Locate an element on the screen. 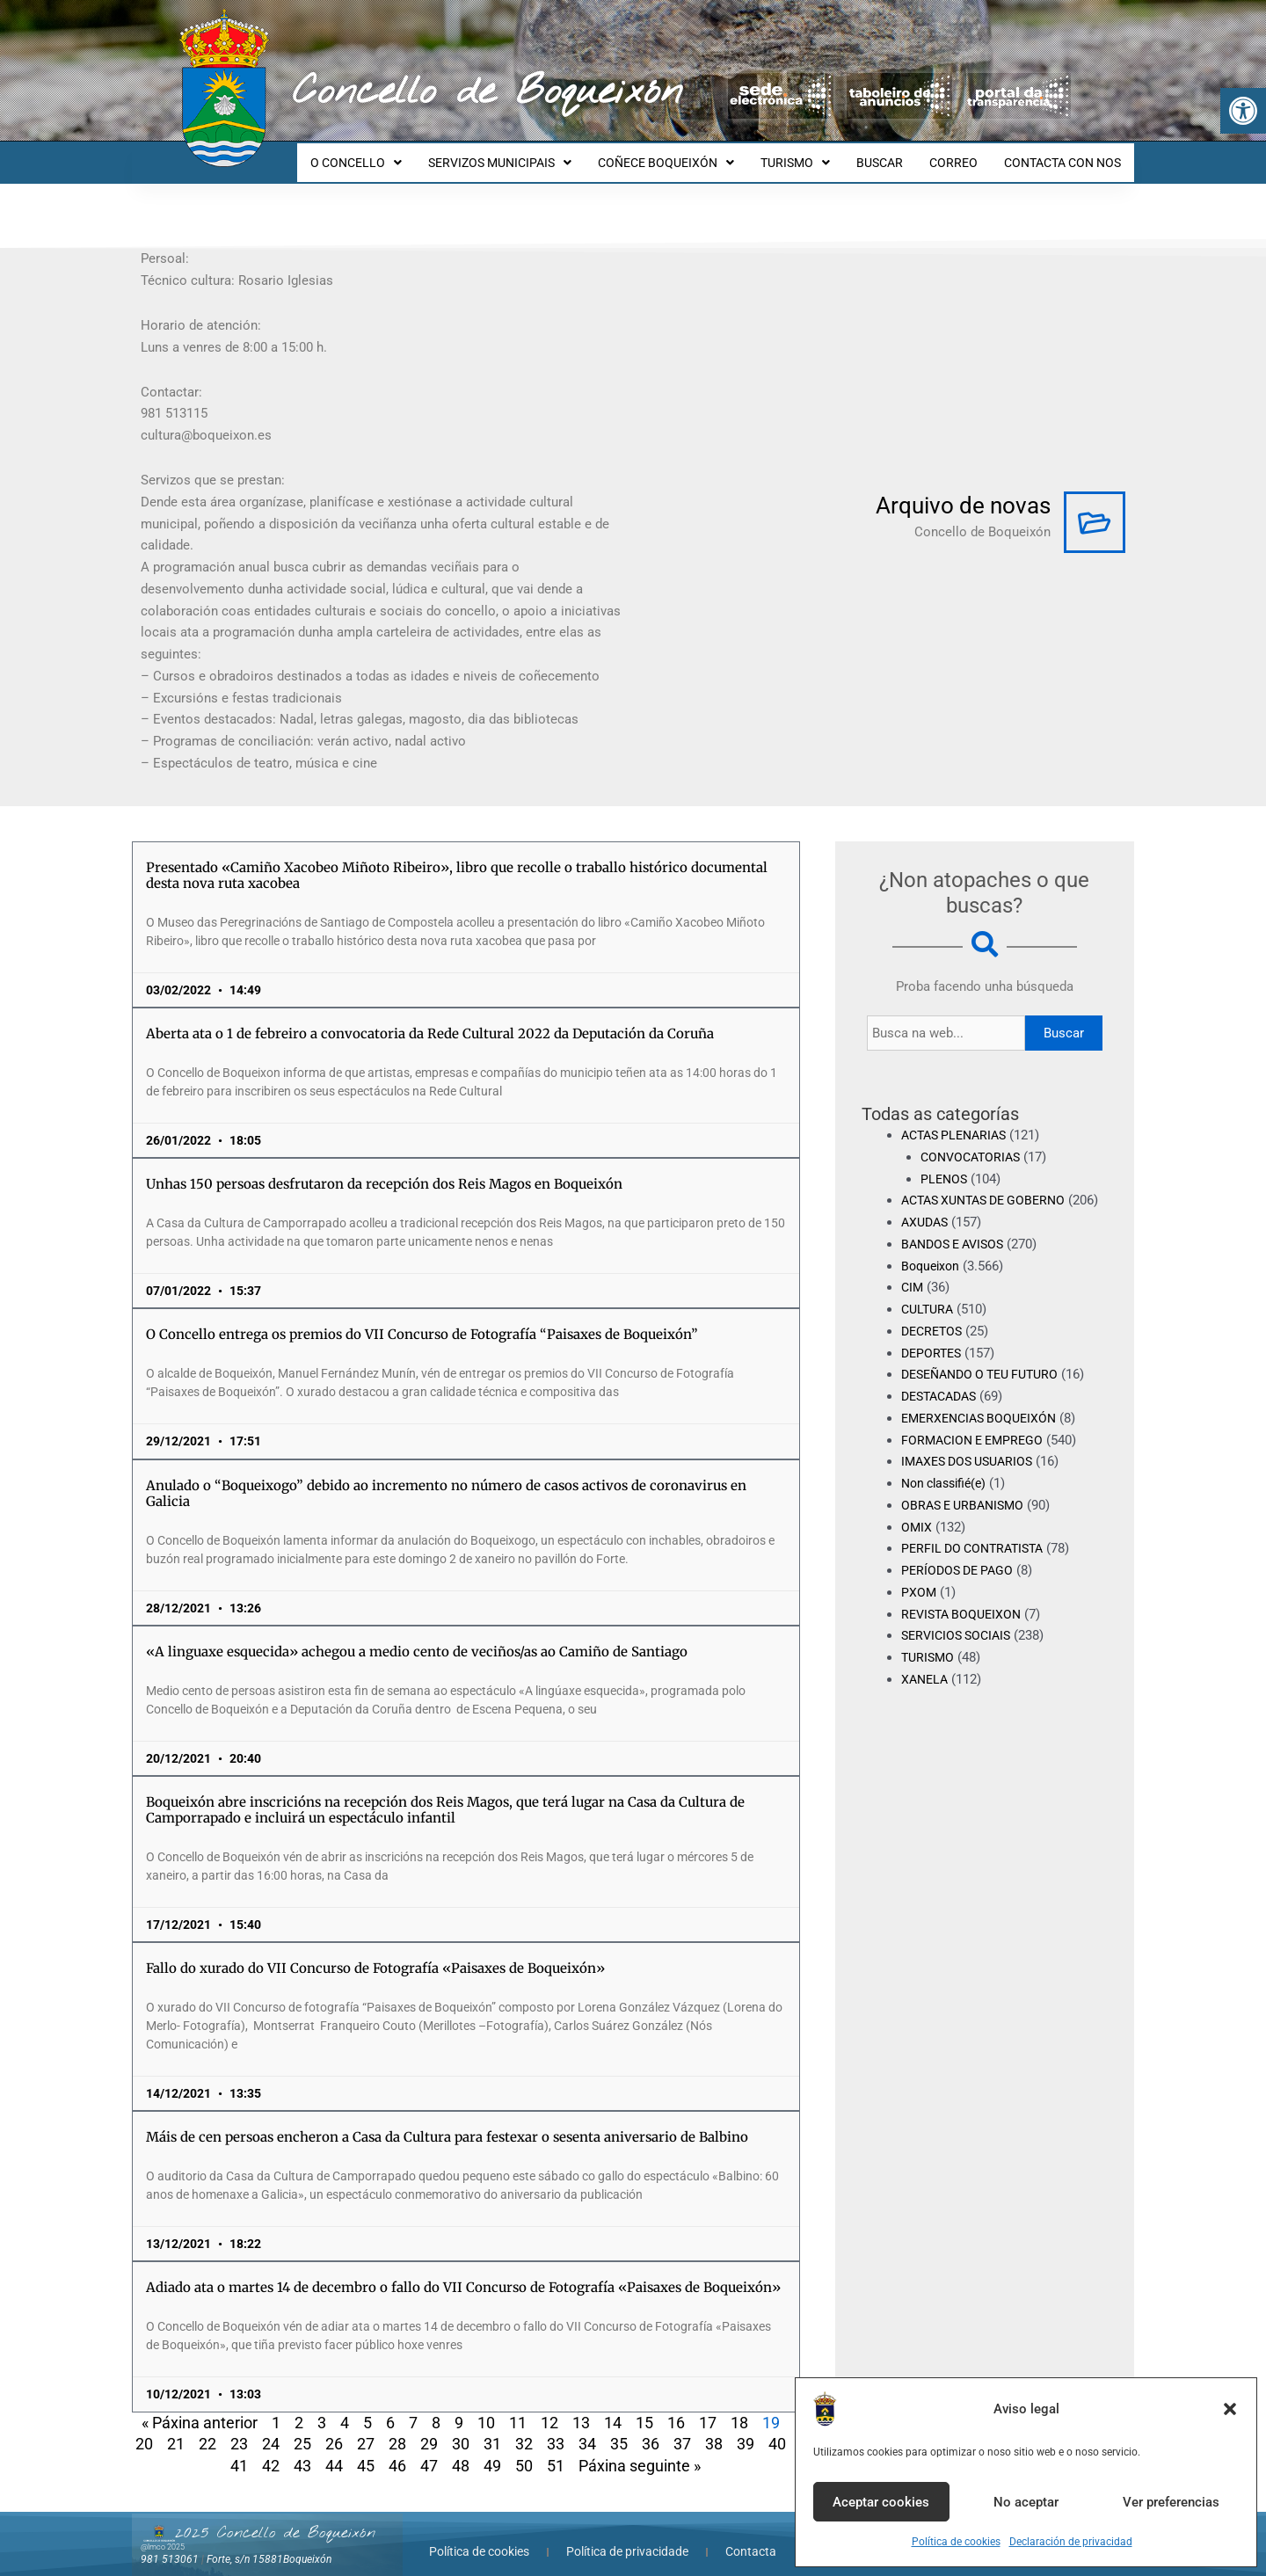 This screenshot has width=1266, height=2576. 27 is located at coordinates (366, 2428).